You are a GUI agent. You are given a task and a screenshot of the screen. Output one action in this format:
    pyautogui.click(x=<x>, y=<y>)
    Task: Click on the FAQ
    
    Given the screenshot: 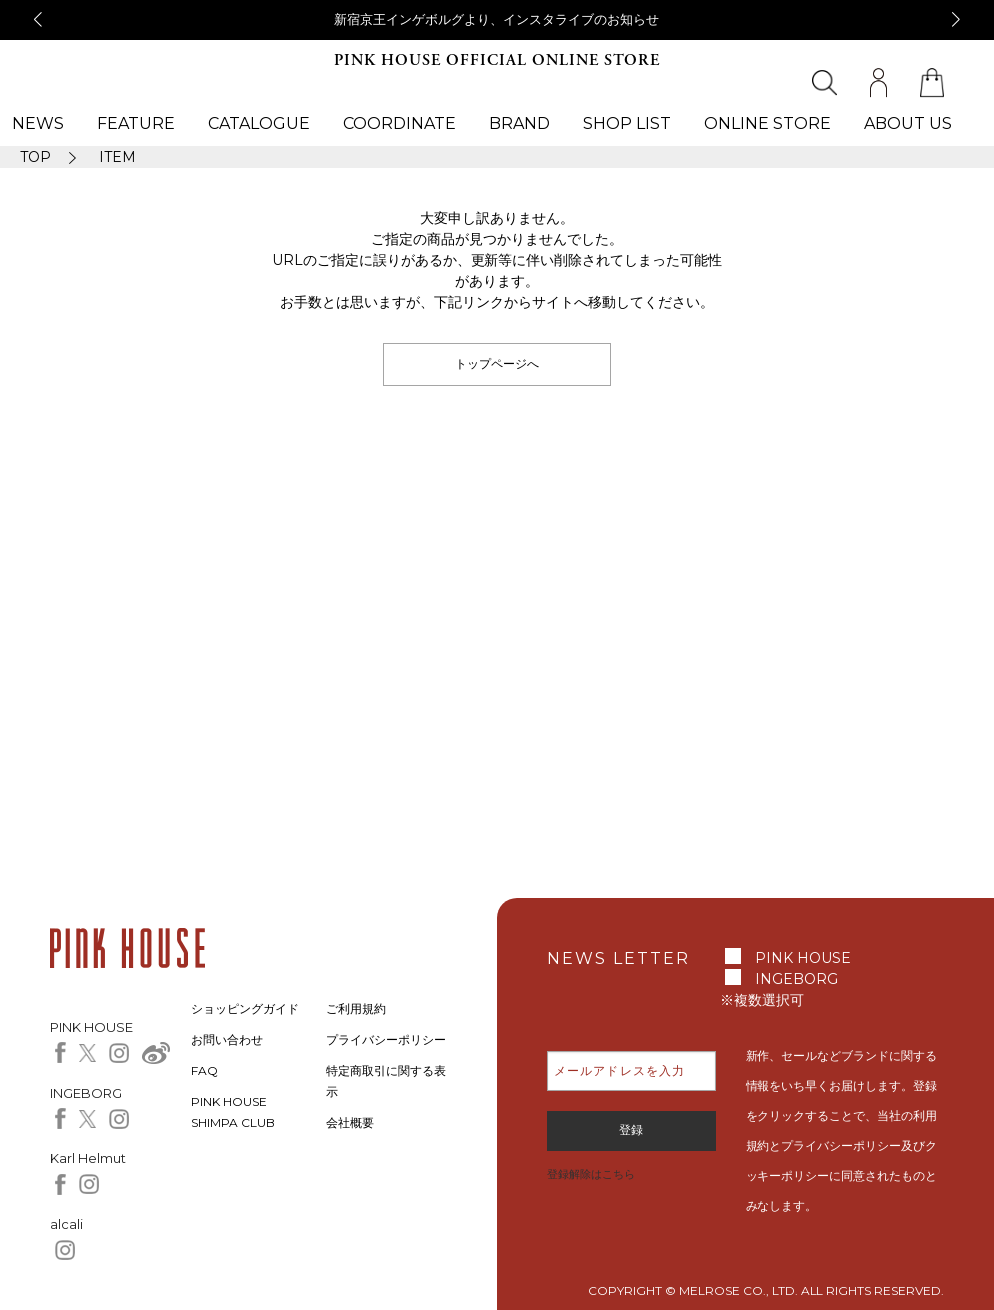 What is the action you would take?
    pyautogui.click(x=204, y=1070)
    